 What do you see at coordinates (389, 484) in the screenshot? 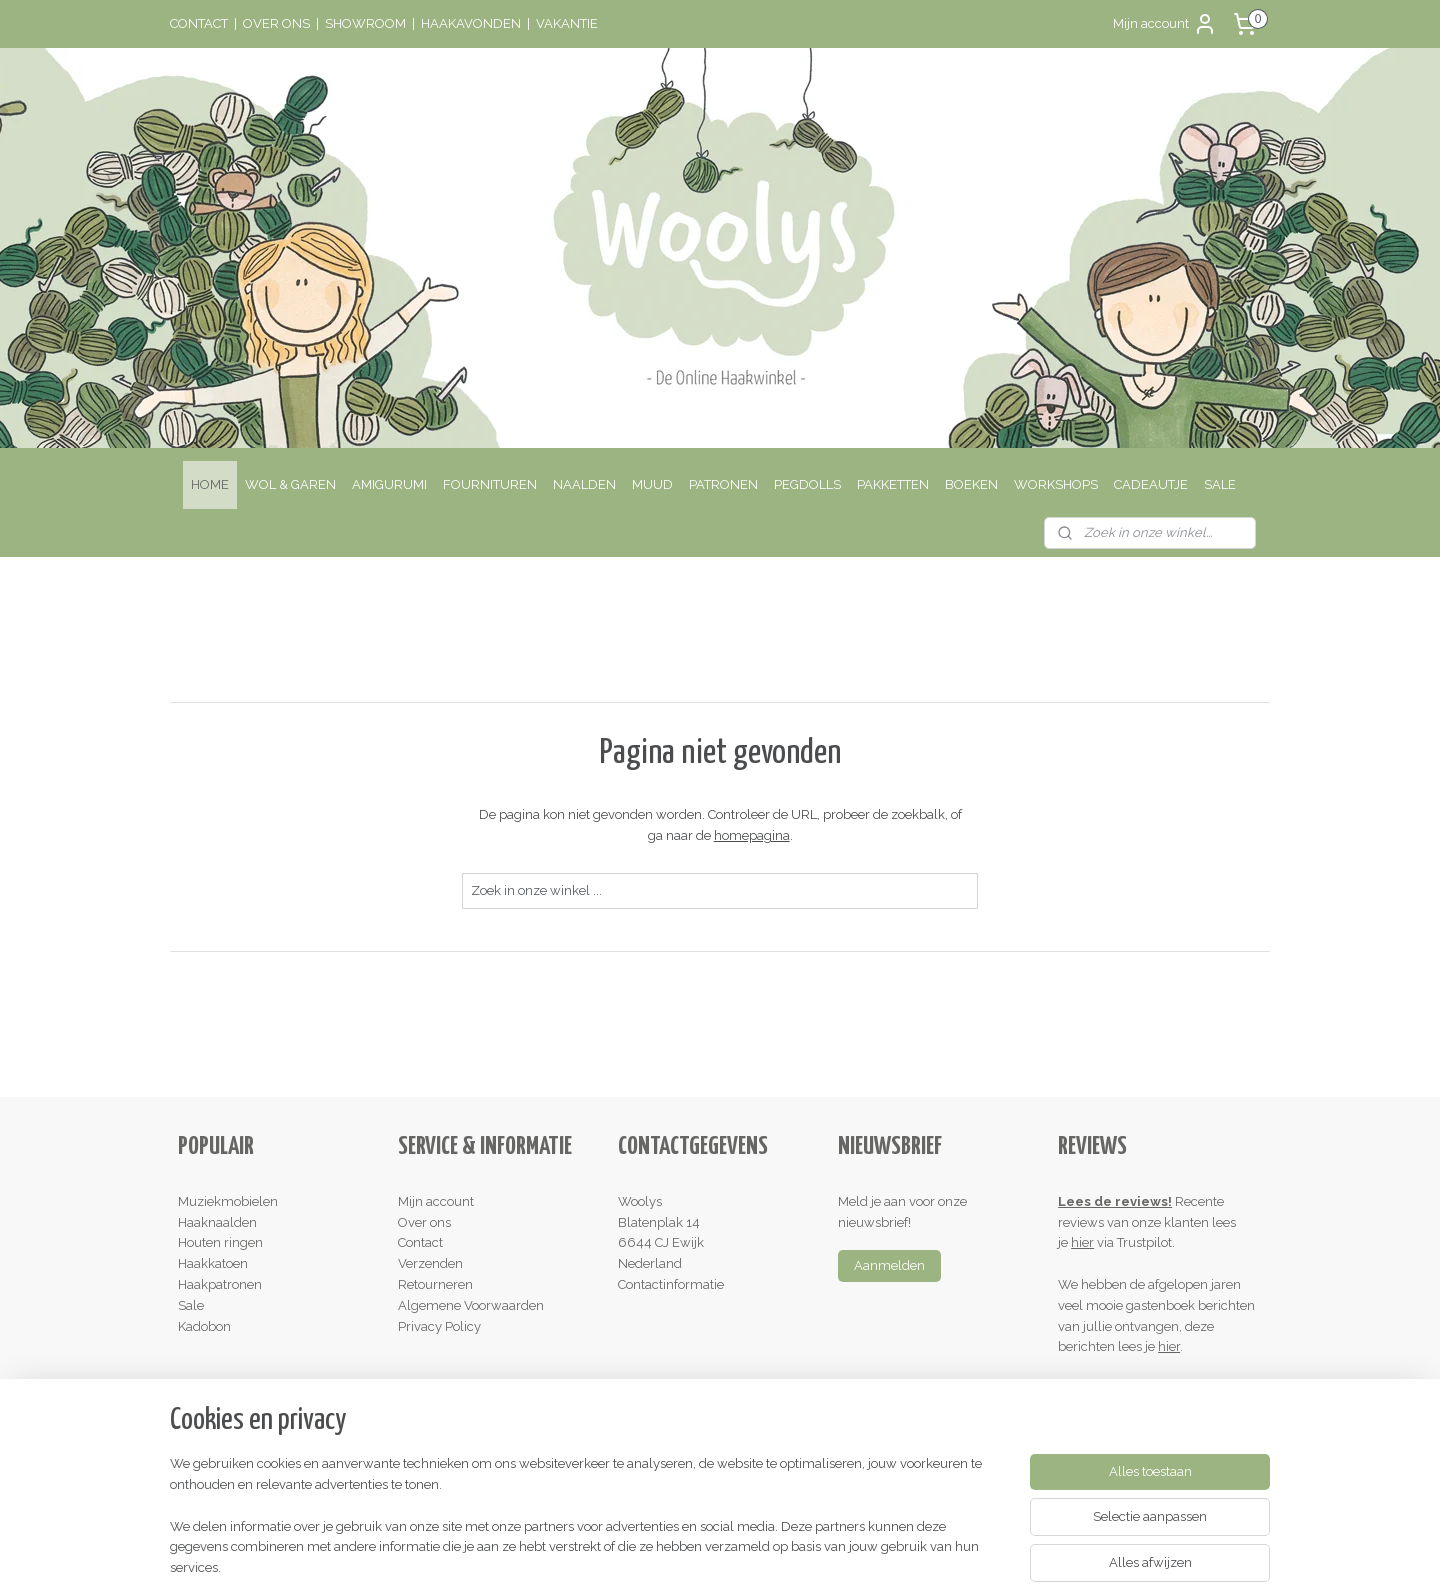
I see `AMIGURUMI` at bounding box center [389, 484].